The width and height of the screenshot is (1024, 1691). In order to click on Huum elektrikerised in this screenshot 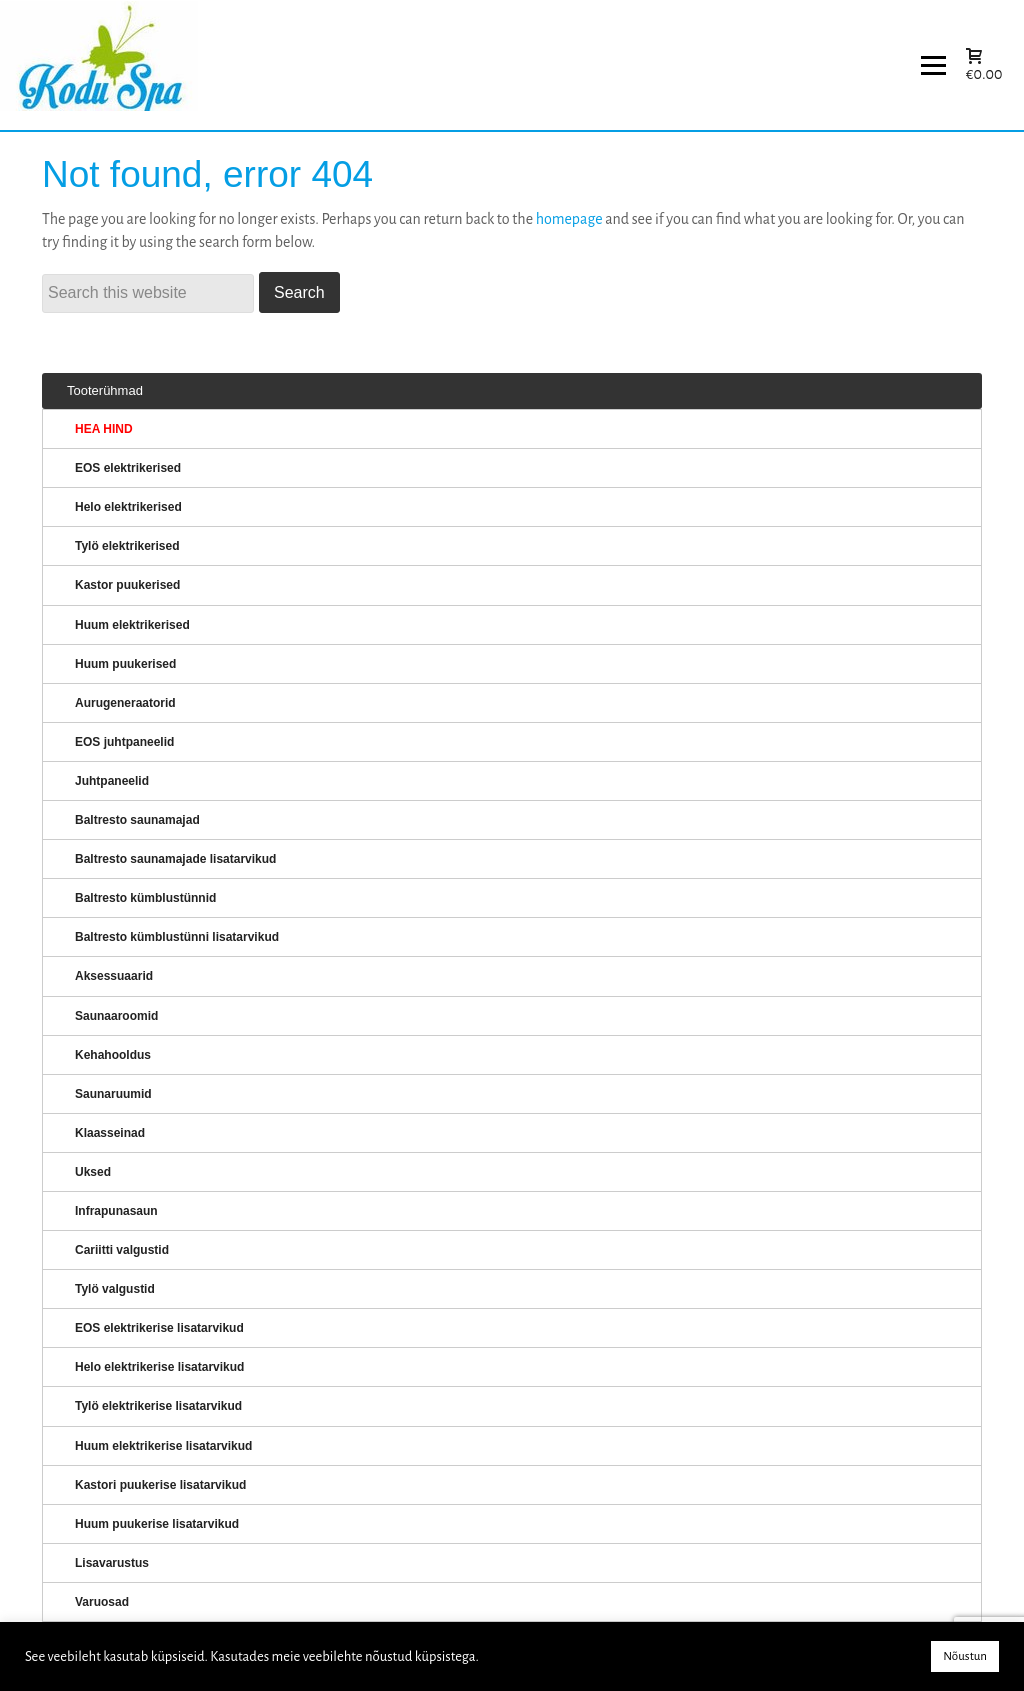, I will do `click(132, 625)`.